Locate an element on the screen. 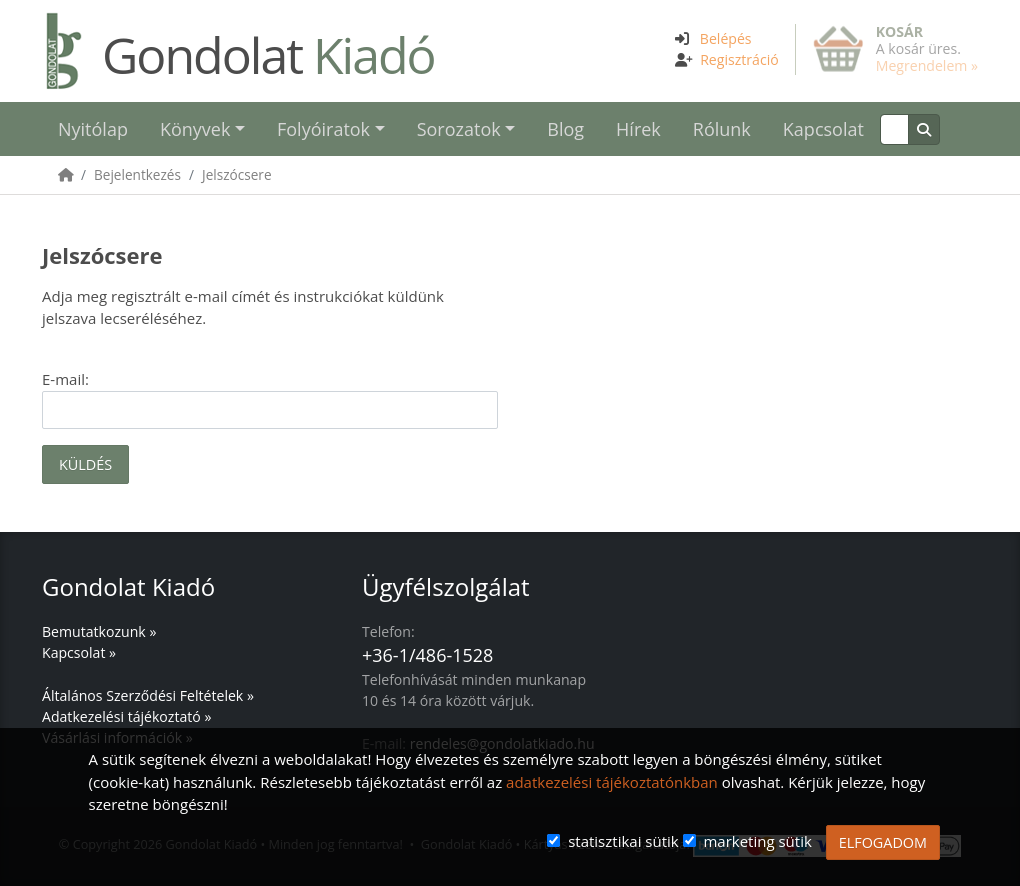 Image resolution: width=1020 pixels, height=886 pixels. statisztikai sütik is located at coordinates (623, 841).